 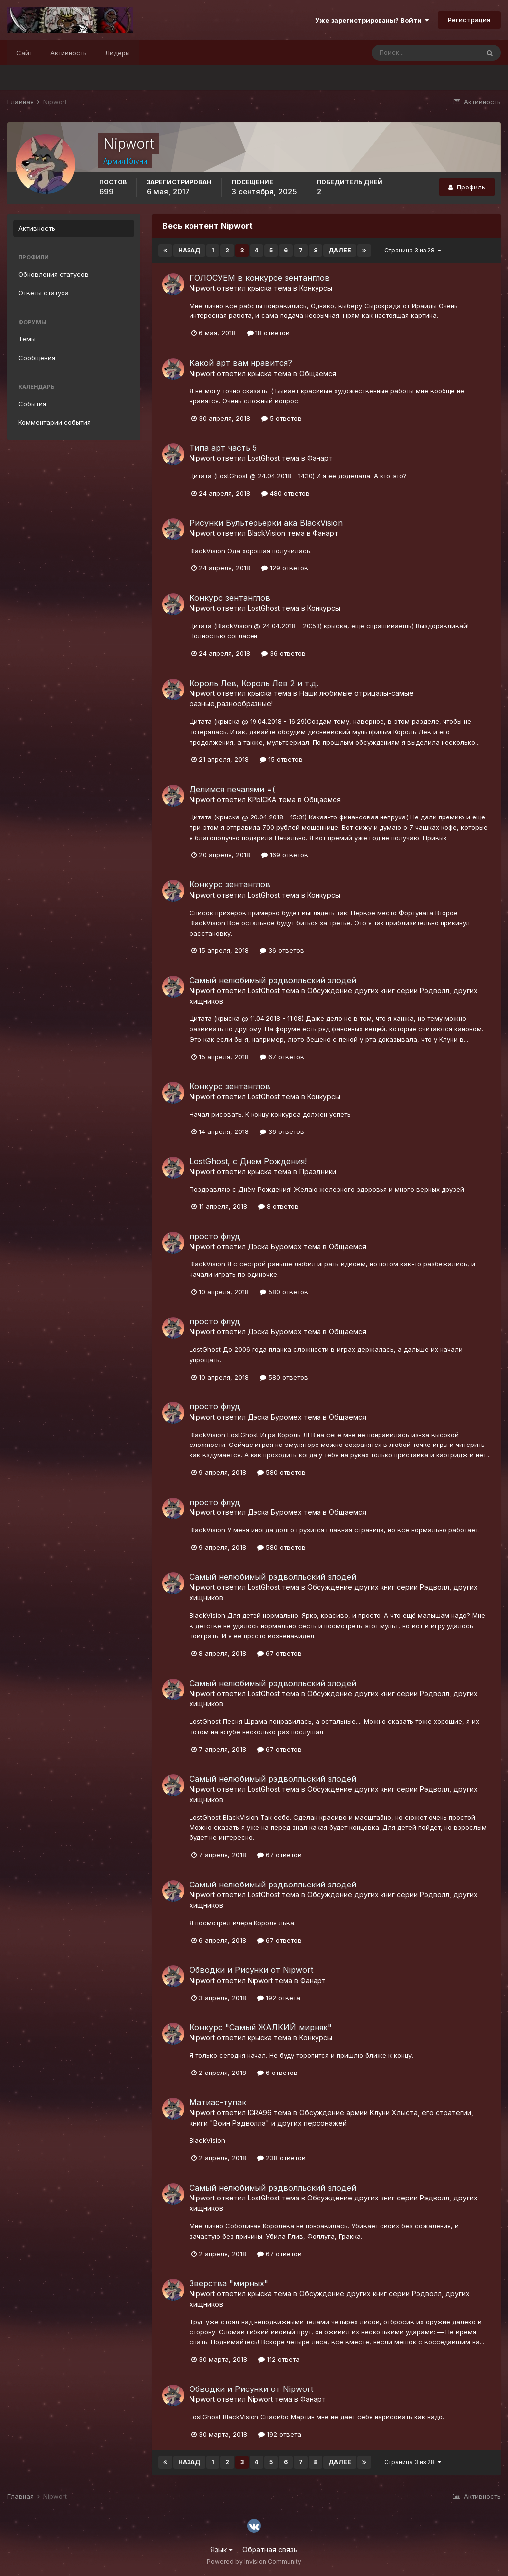 I want to click on 169 ответов, so click(x=284, y=855).